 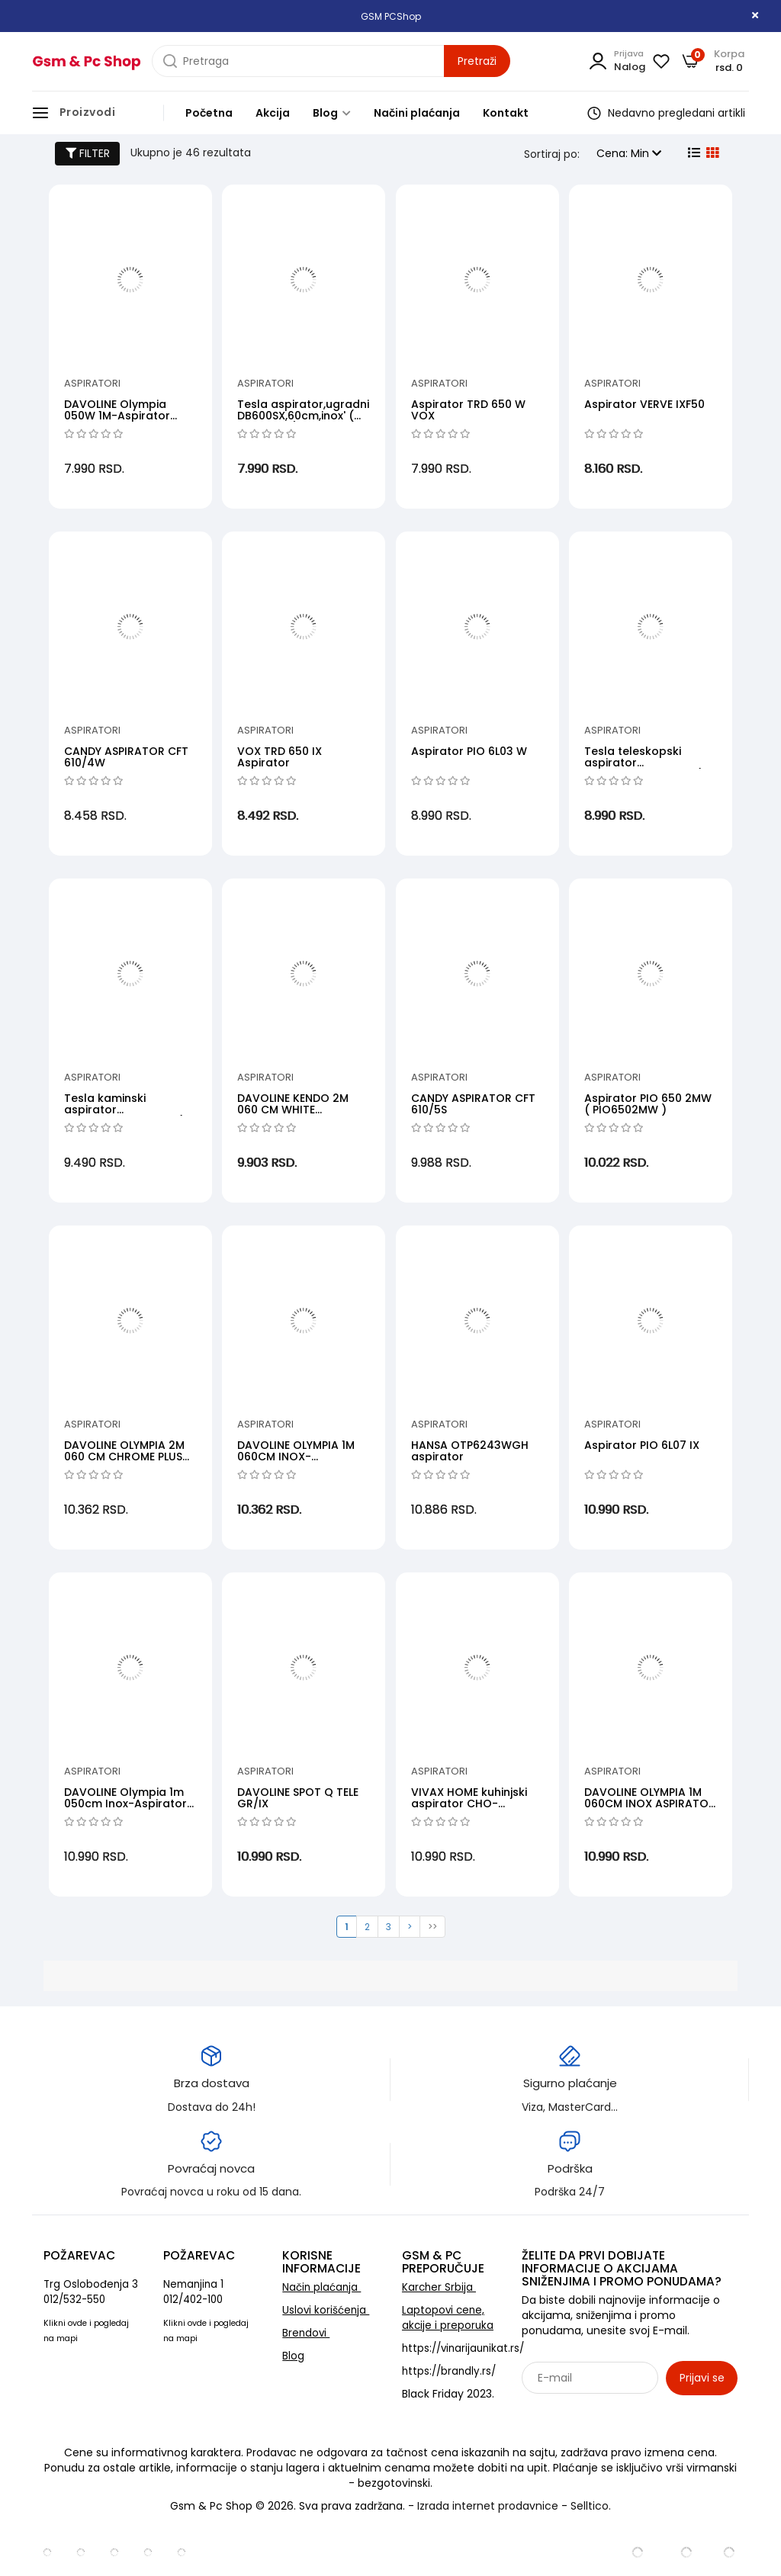 What do you see at coordinates (473, 1103) in the screenshot?
I see `CANDY ASPIRATOR CFT 610/5S` at bounding box center [473, 1103].